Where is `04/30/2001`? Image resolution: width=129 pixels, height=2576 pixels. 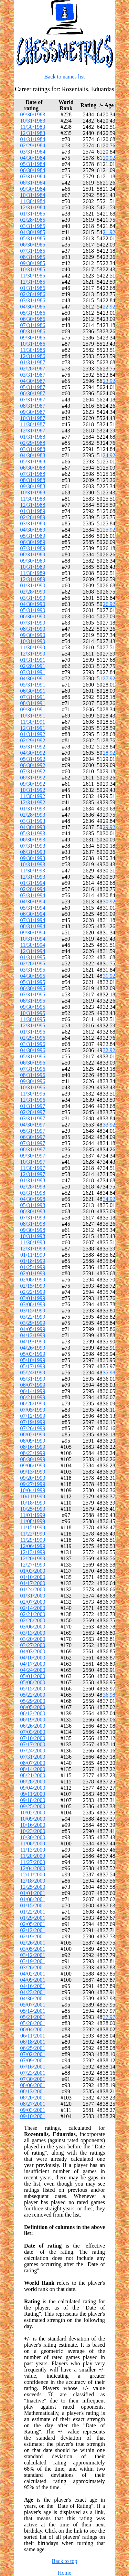 04/30/2001 is located at coordinates (32, 1998).